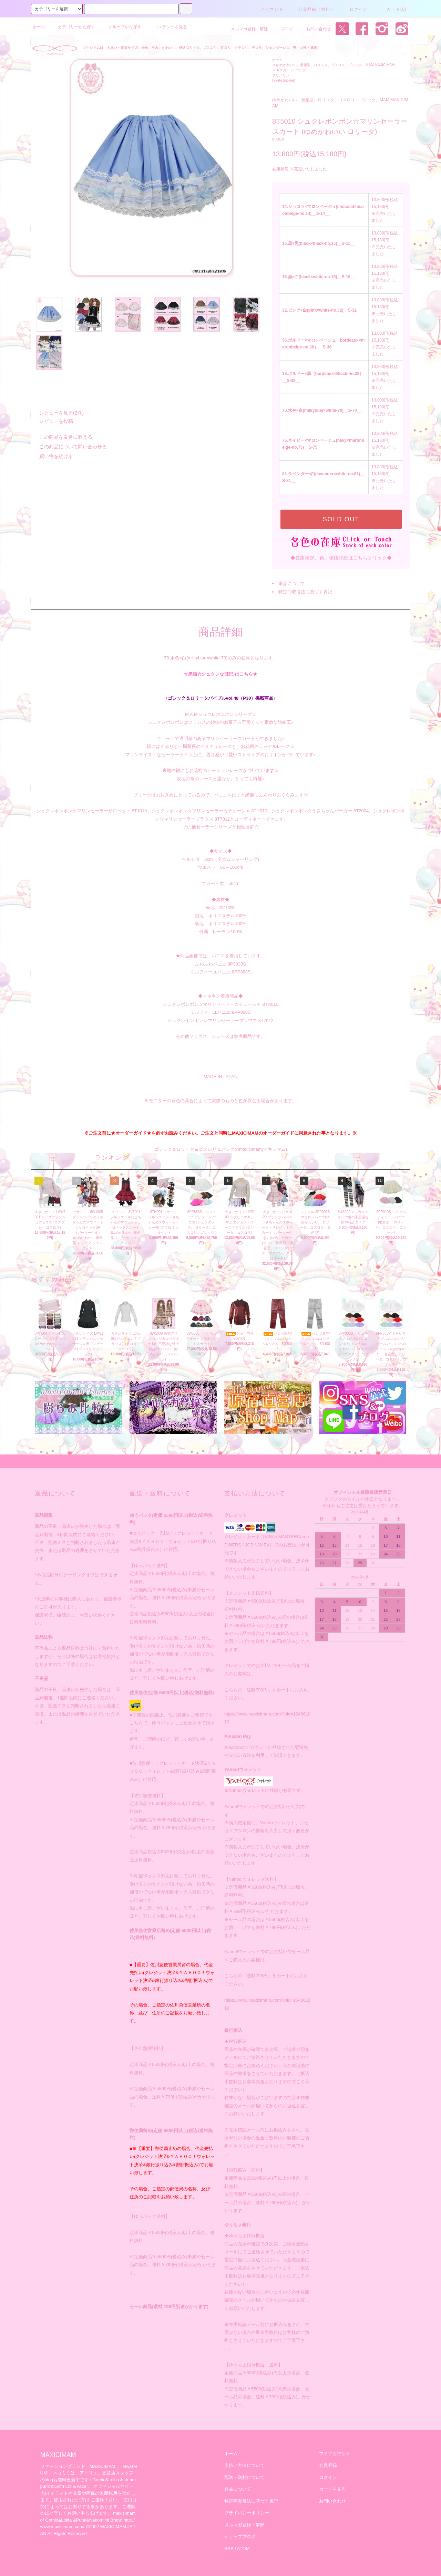 The image size is (441, 2576). I want to click on シュクレボンボン☆うさちゃんパーカー 8T2004, so click(320, 810).